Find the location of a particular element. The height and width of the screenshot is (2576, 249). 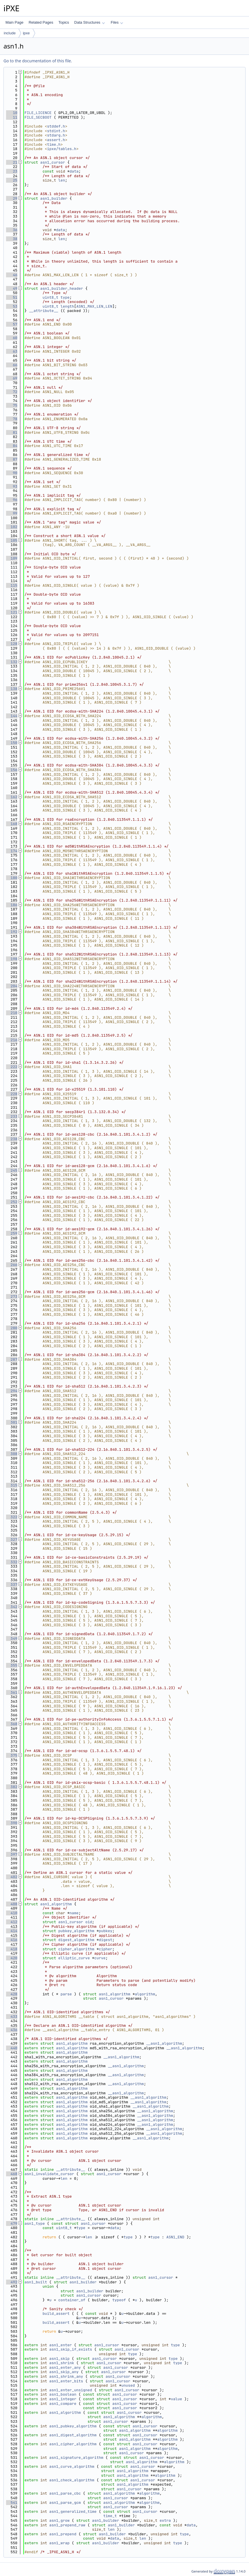

69 is located at coordinates (11, 378).